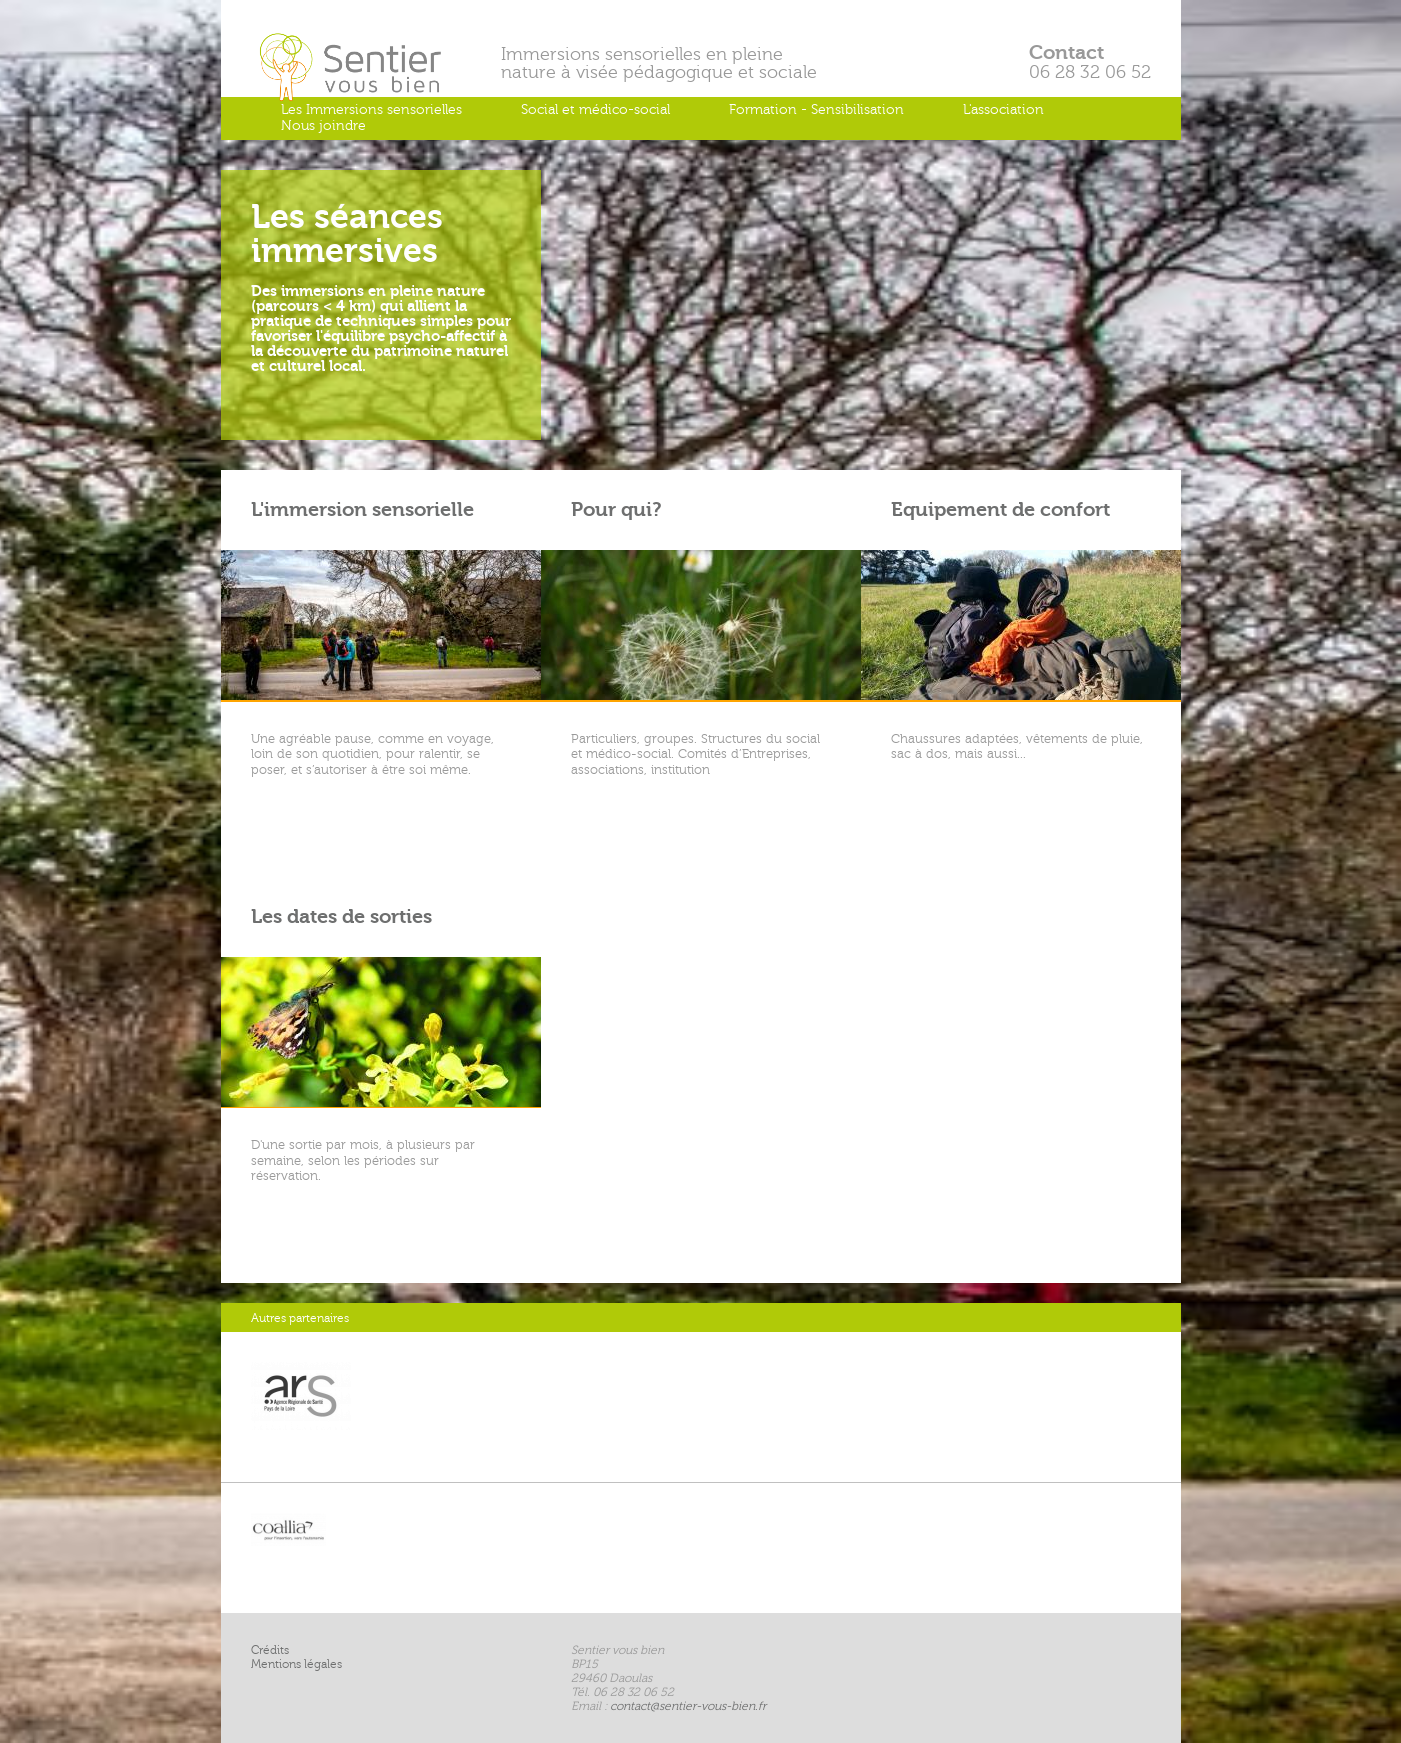 The image size is (1401, 1743). What do you see at coordinates (362, 509) in the screenshot?
I see `L'immersion sensorielle` at bounding box center [362, 509].